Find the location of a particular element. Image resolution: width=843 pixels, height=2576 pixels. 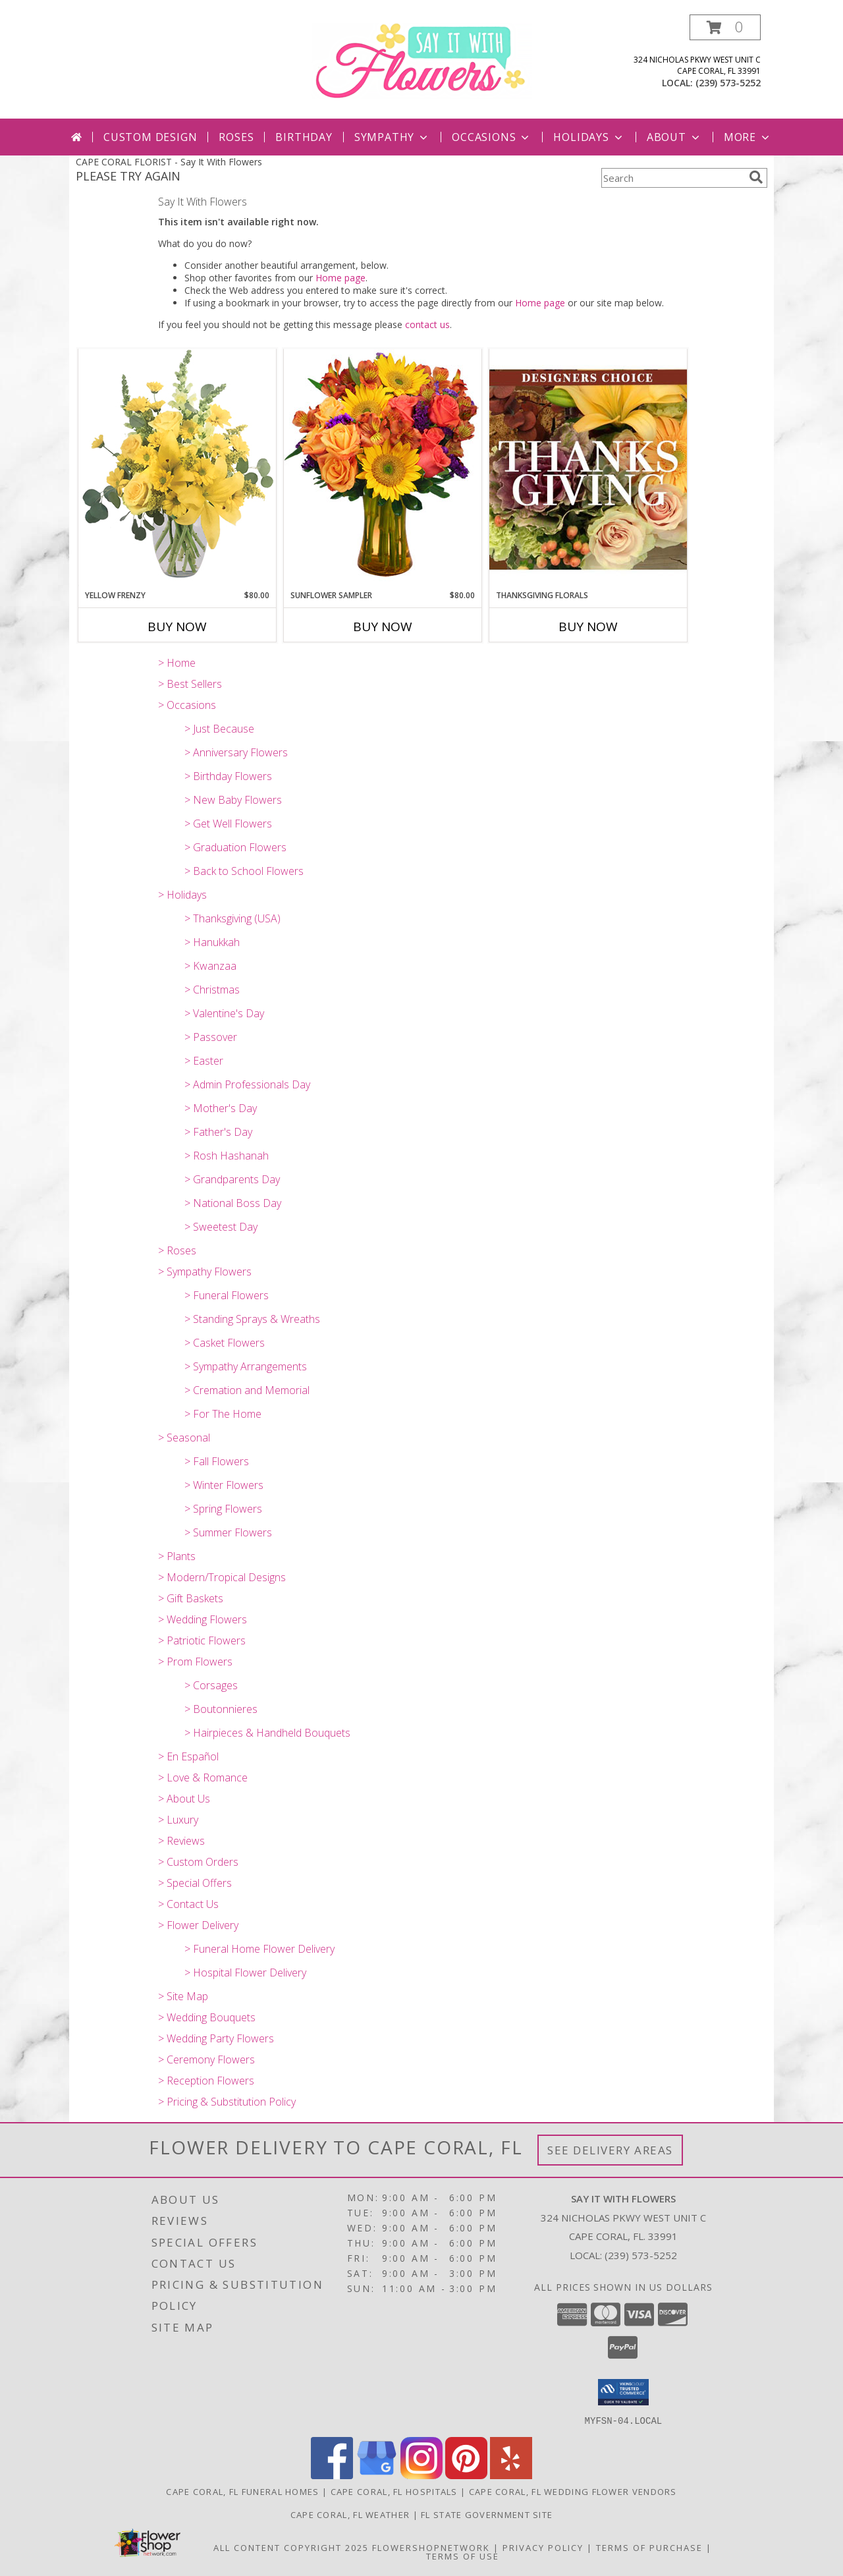

[search] is located at coordinates (756, 177).